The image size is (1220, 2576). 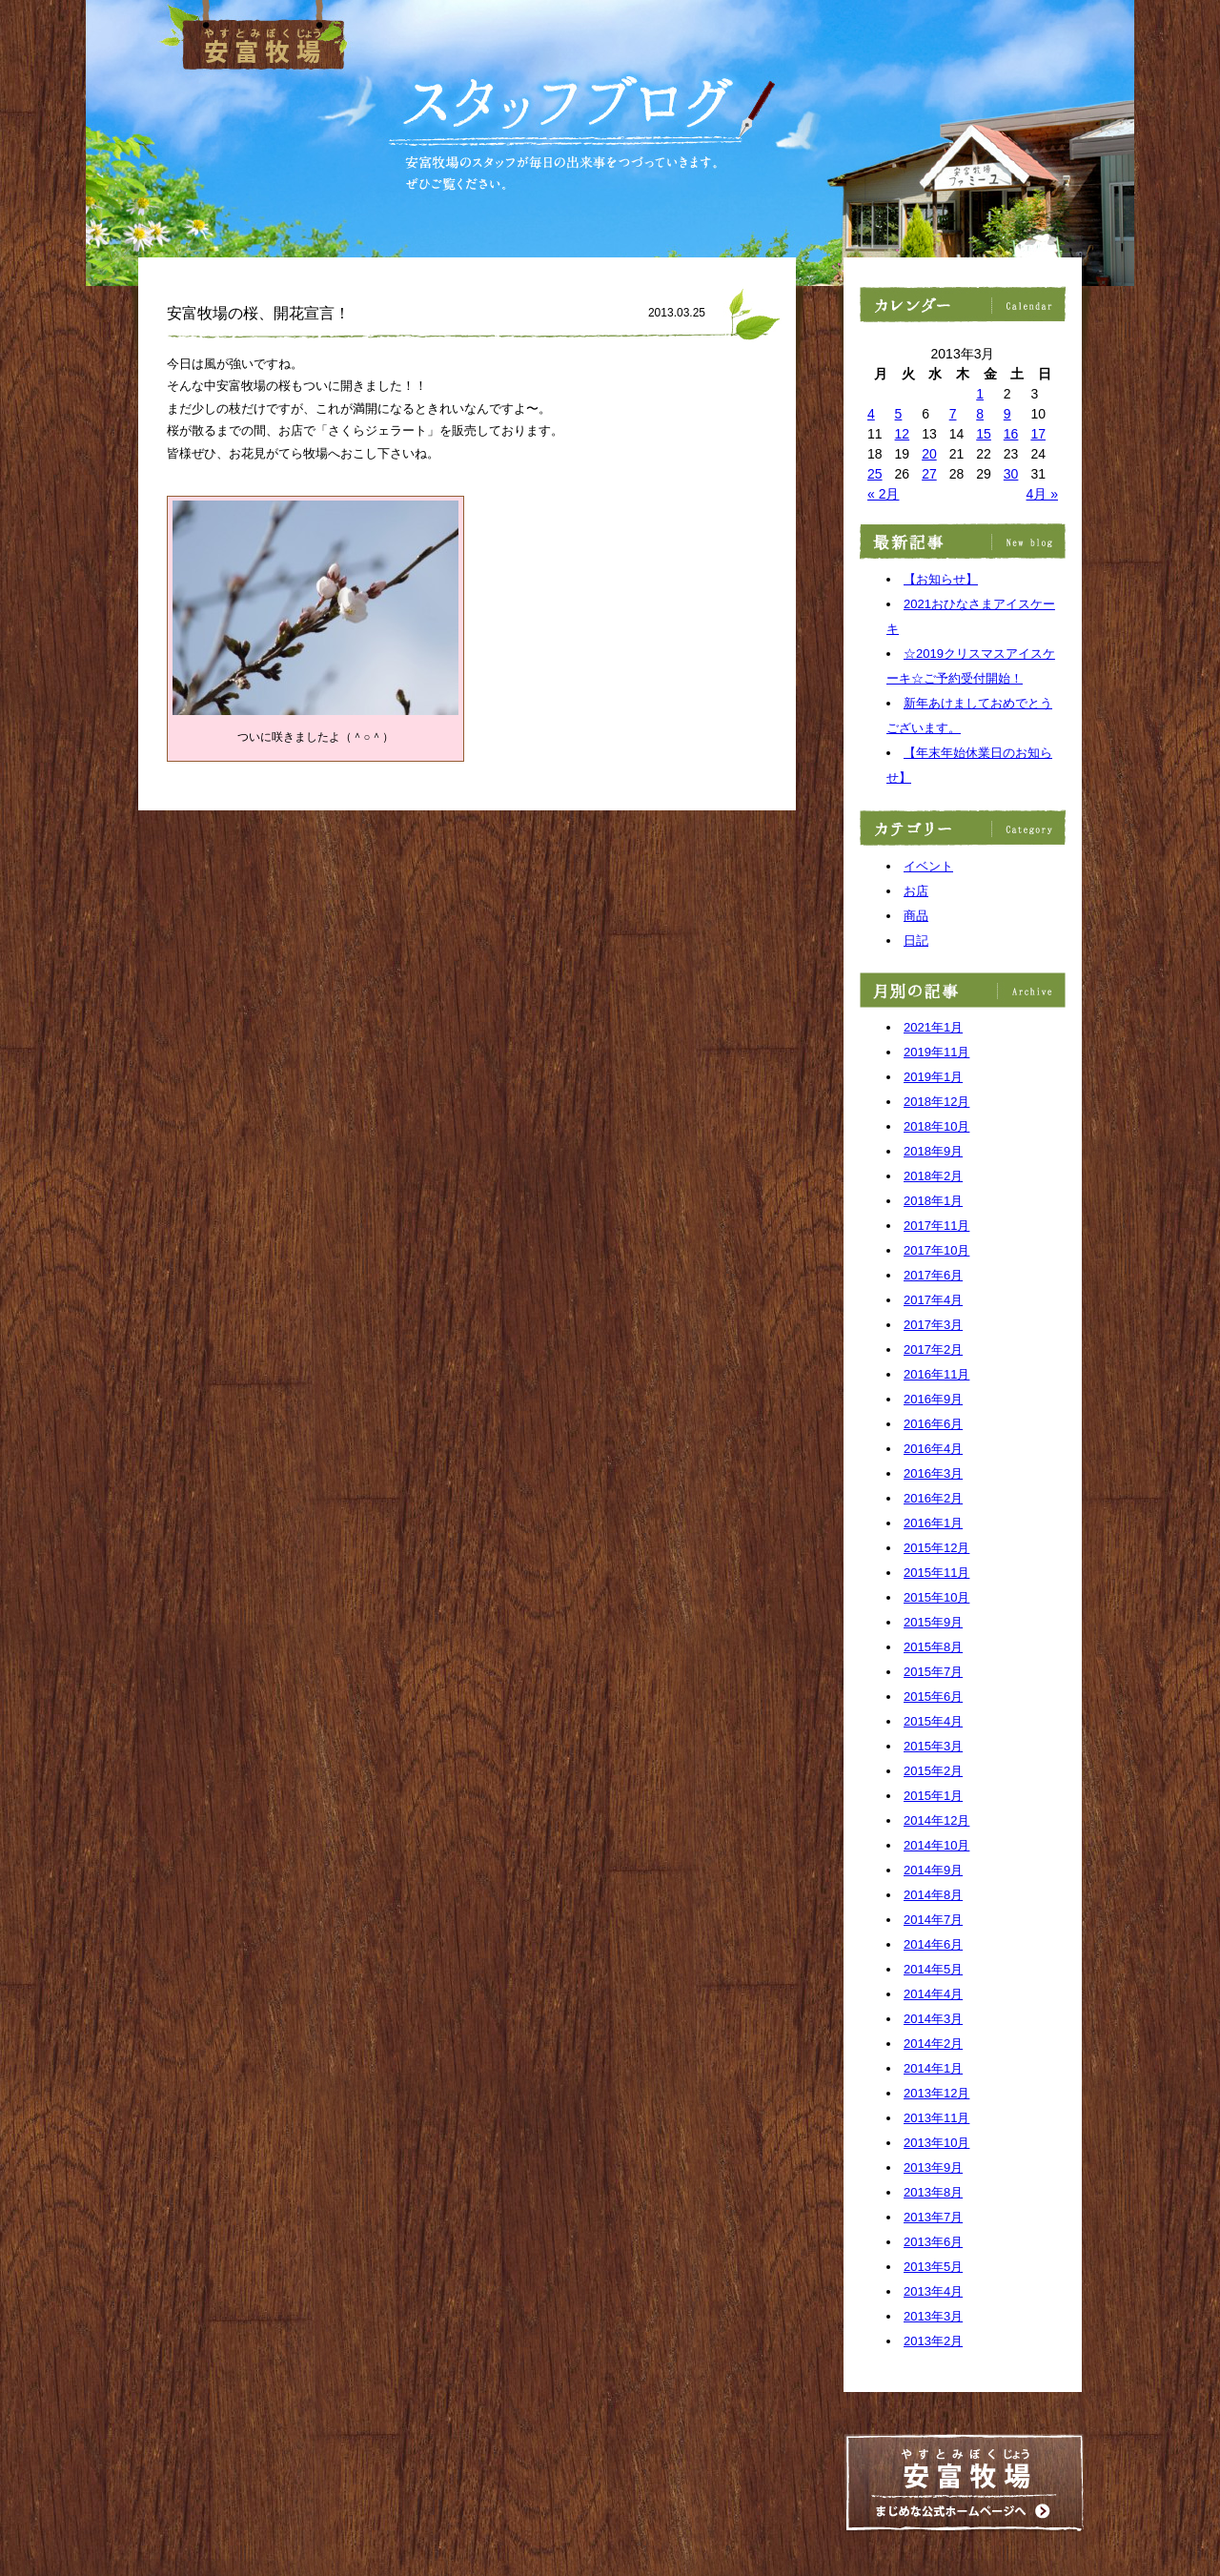 I want to click on 2013年12月, so click(x=936, y=2093).